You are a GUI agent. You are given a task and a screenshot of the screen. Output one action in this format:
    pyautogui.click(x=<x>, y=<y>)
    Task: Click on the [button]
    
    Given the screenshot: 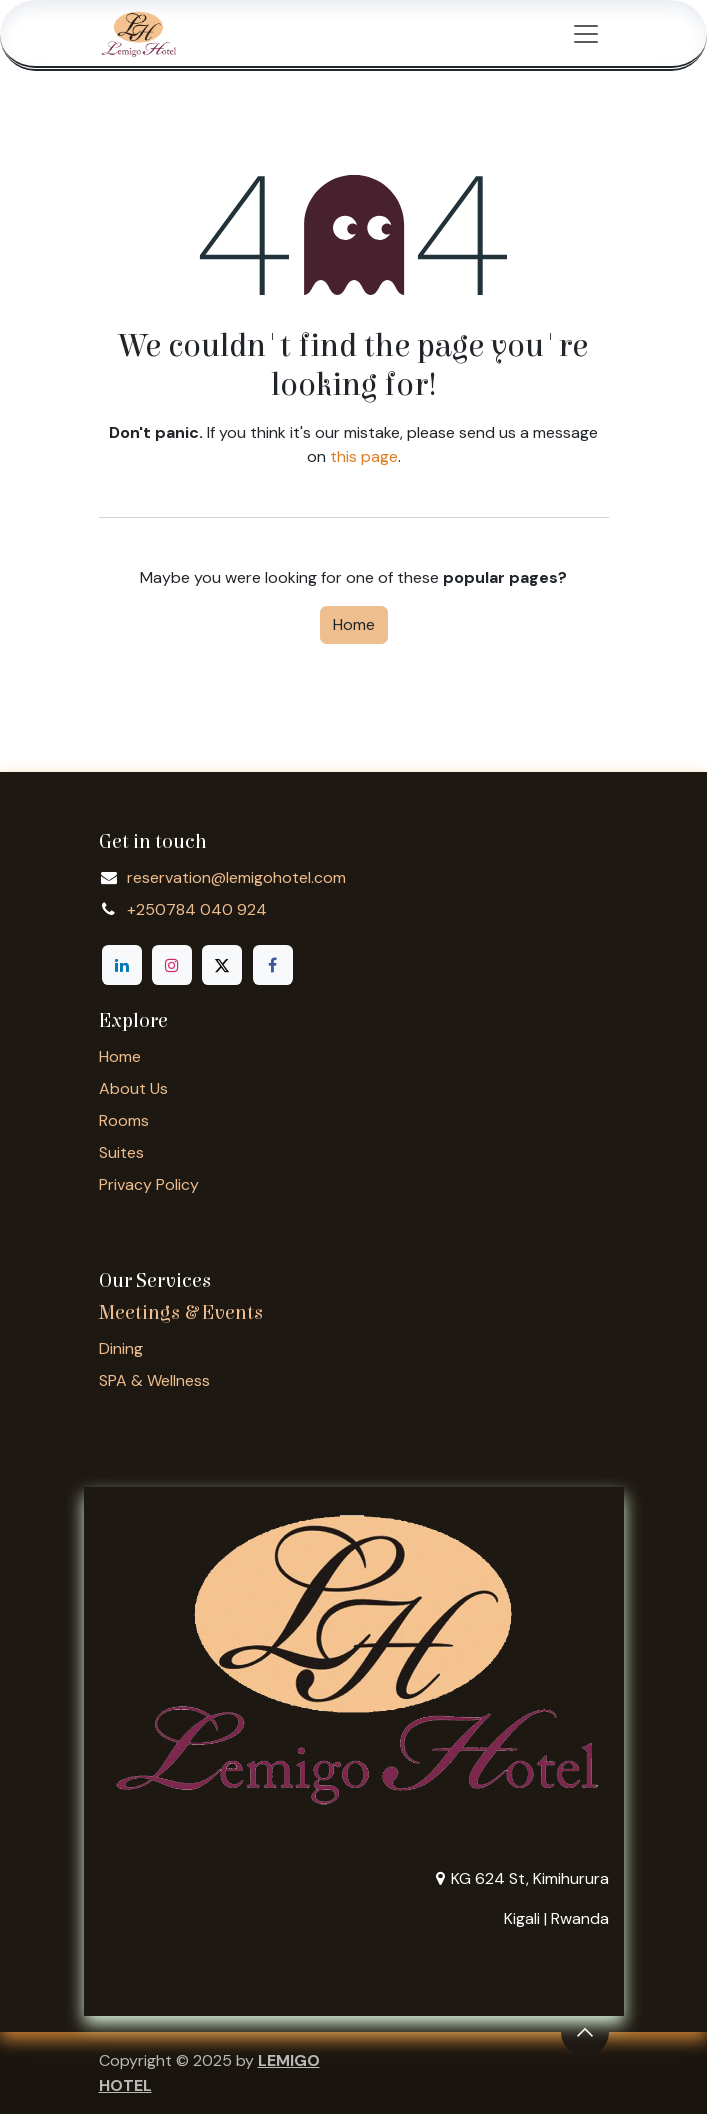 What is the action you would take?
    pyautogui.click(x=585, y=2032)
    